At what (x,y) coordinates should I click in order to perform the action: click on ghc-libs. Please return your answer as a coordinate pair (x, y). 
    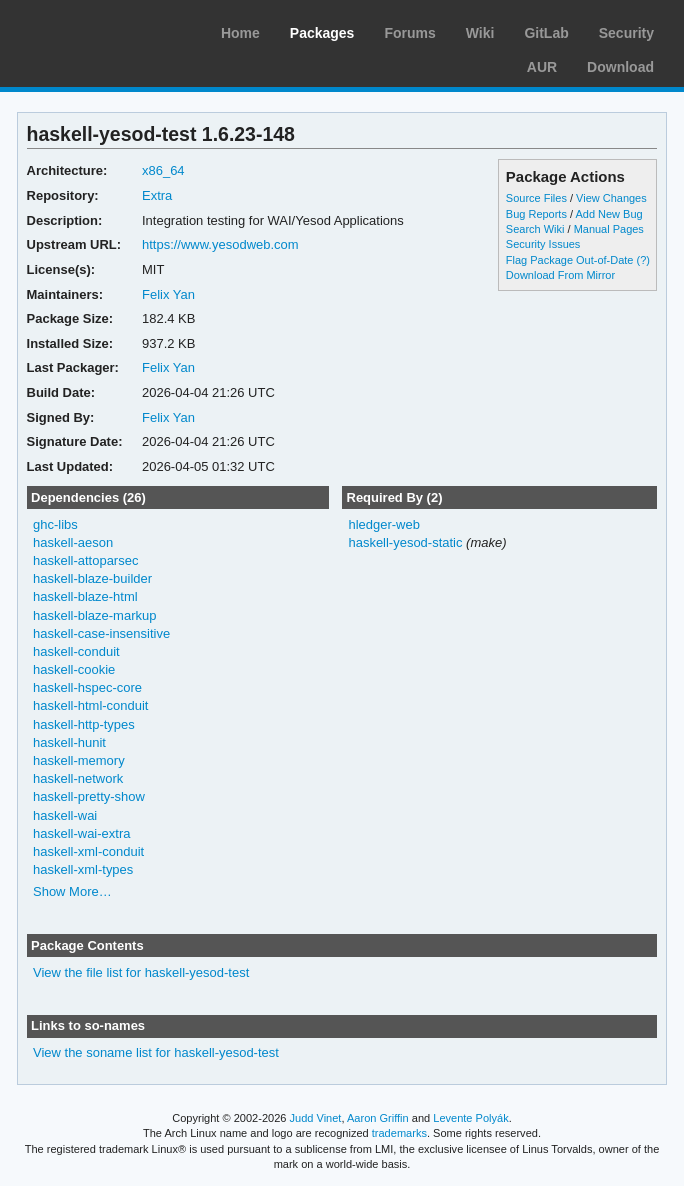
    Looking at the image, I should click on (55, 524).